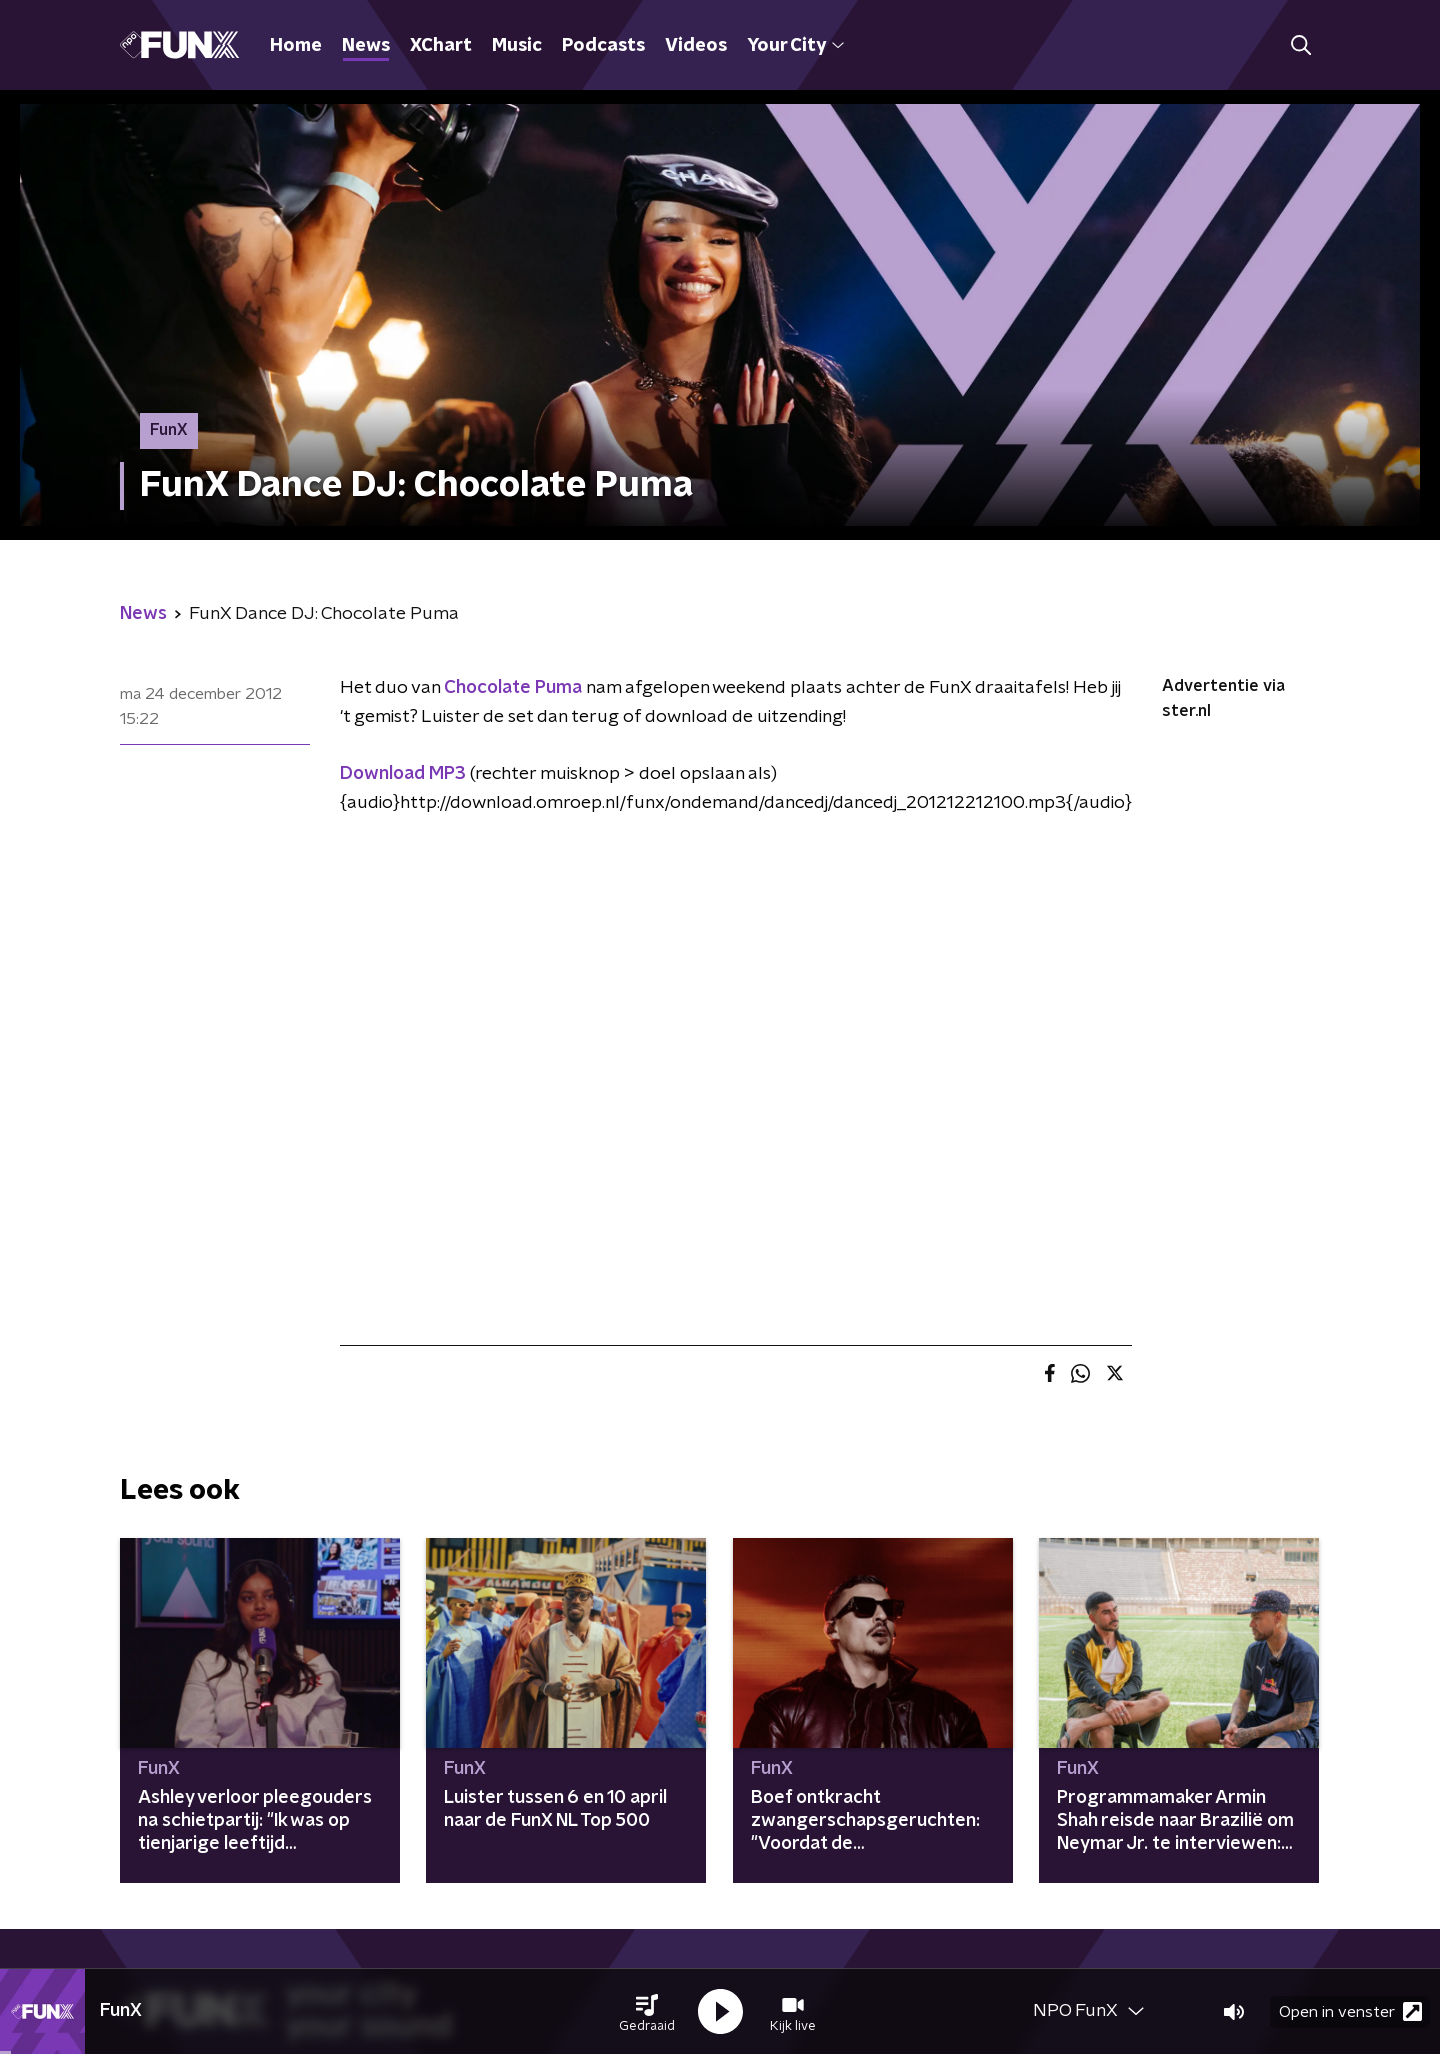 The image size is (1440, 2054). I want to click on Download MP3, so click(403, 774).